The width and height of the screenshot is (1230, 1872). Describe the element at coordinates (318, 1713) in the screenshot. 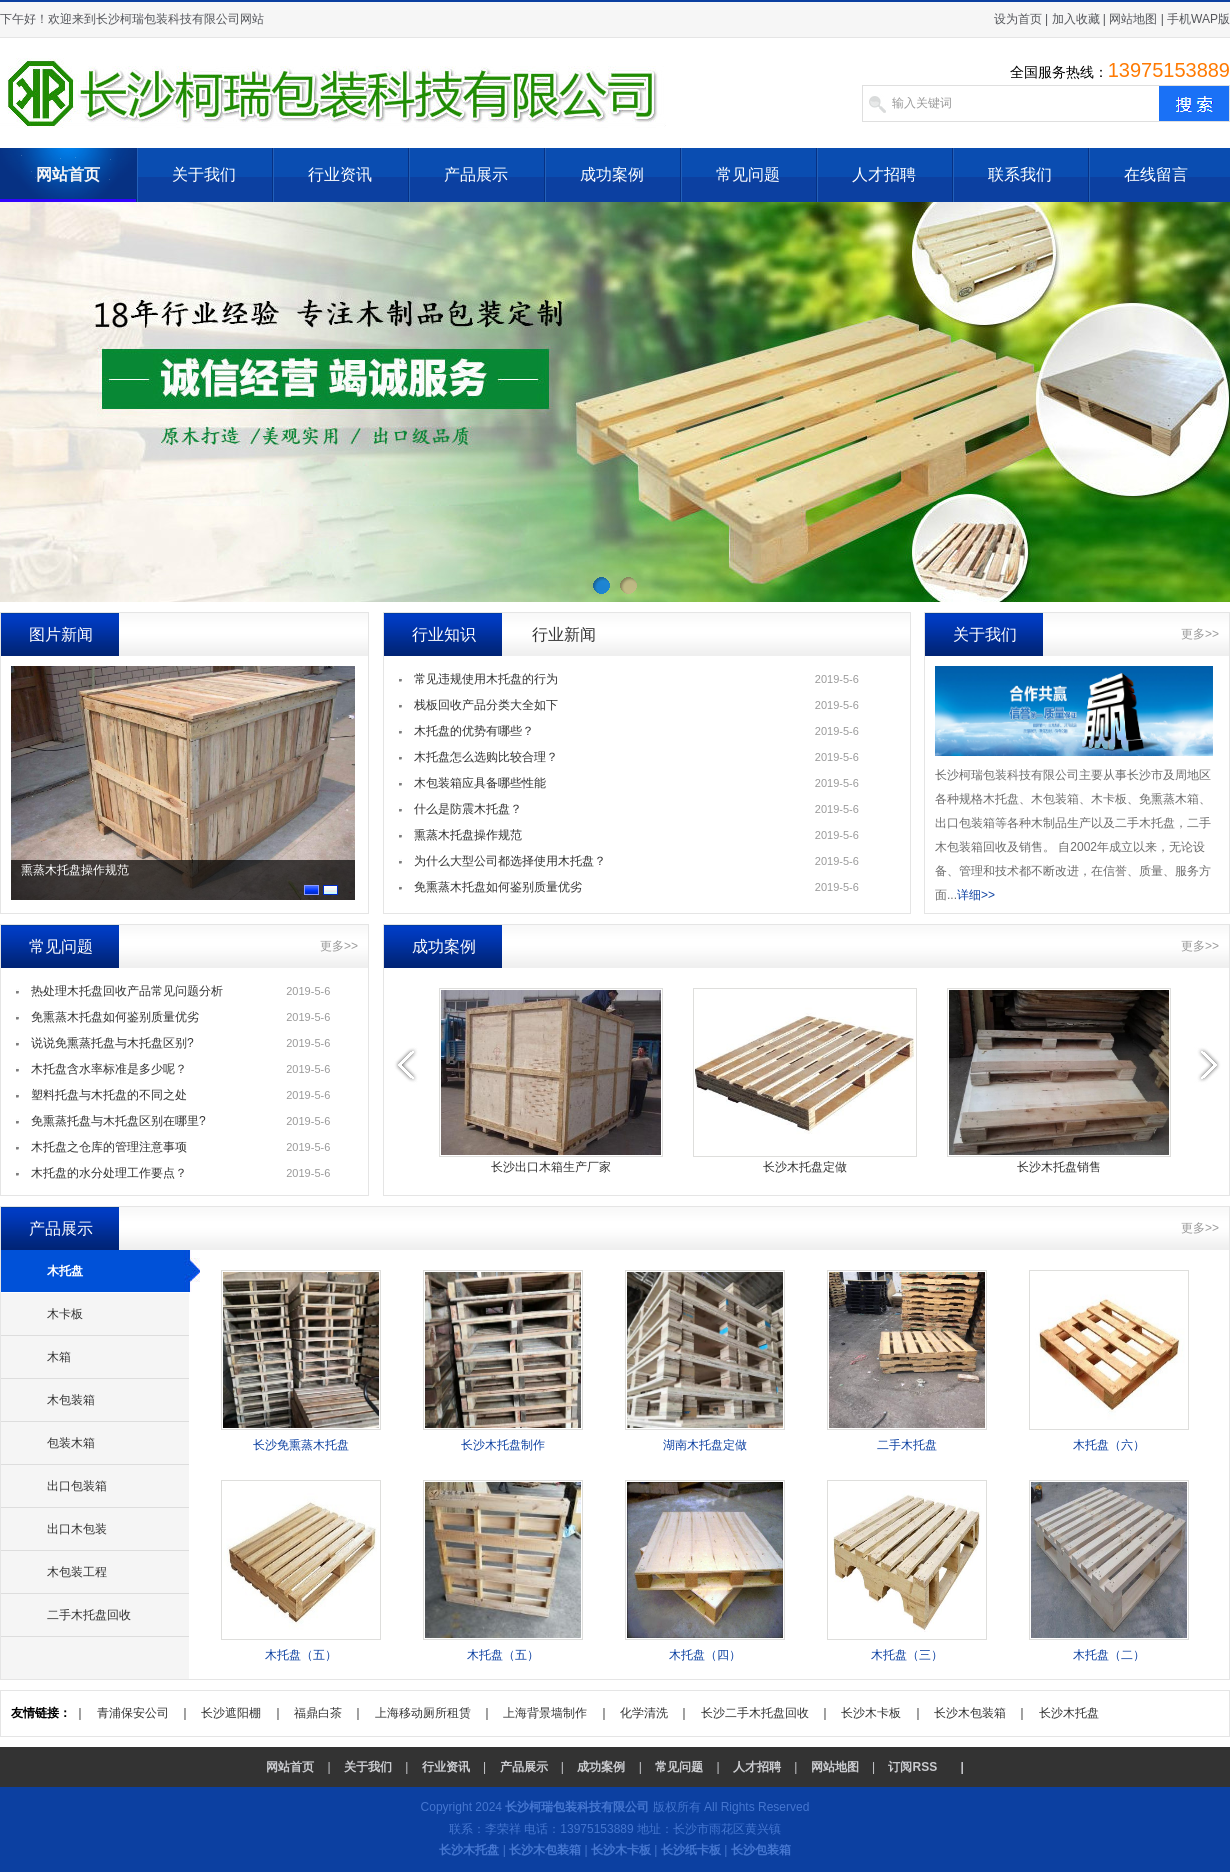

I see `福鼎白茶` at that location.